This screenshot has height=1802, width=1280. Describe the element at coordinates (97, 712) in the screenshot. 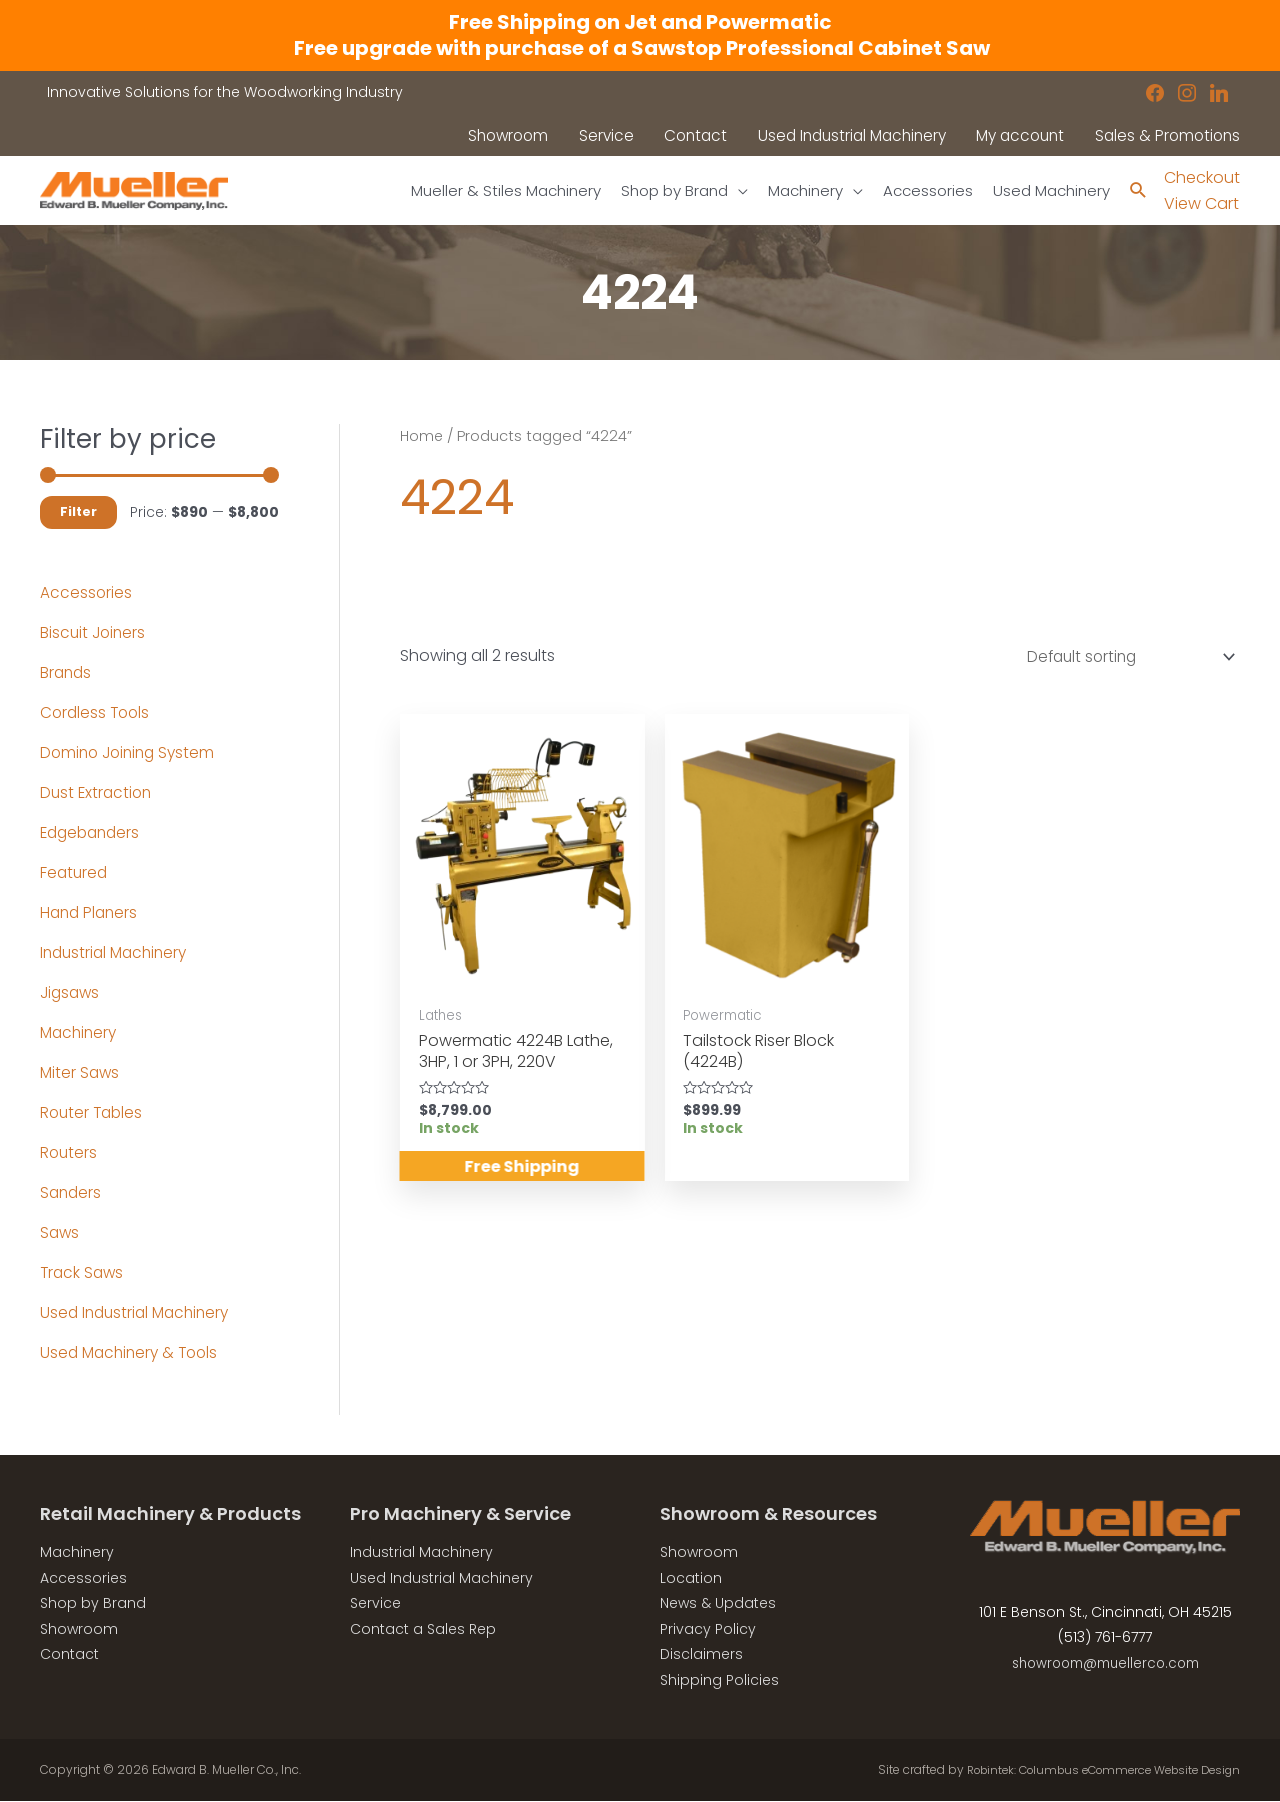

I see `Cordless Tools` at that location.